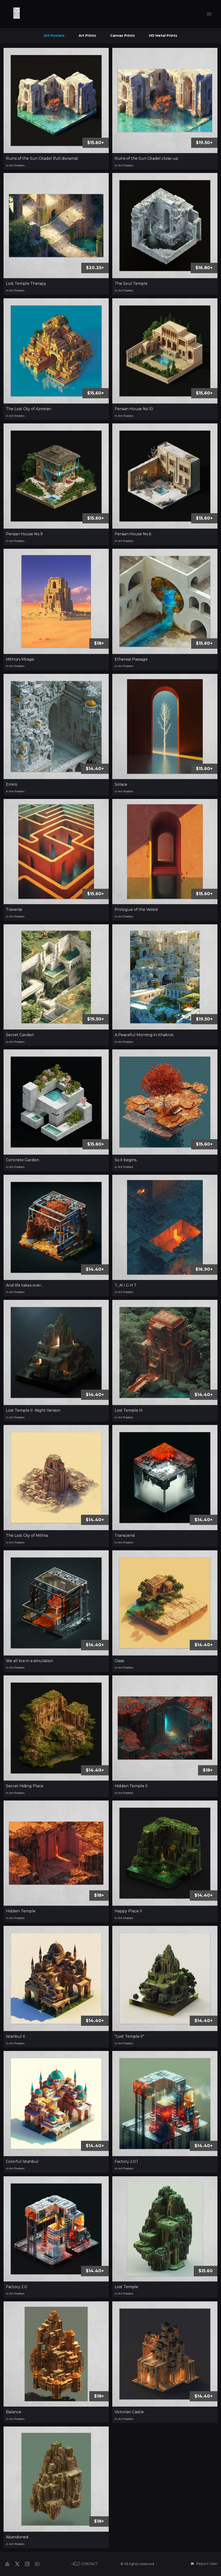  Describe the element at coordinates (163, 35) in the screenshot. I see `HD Metal Prints` at that location.